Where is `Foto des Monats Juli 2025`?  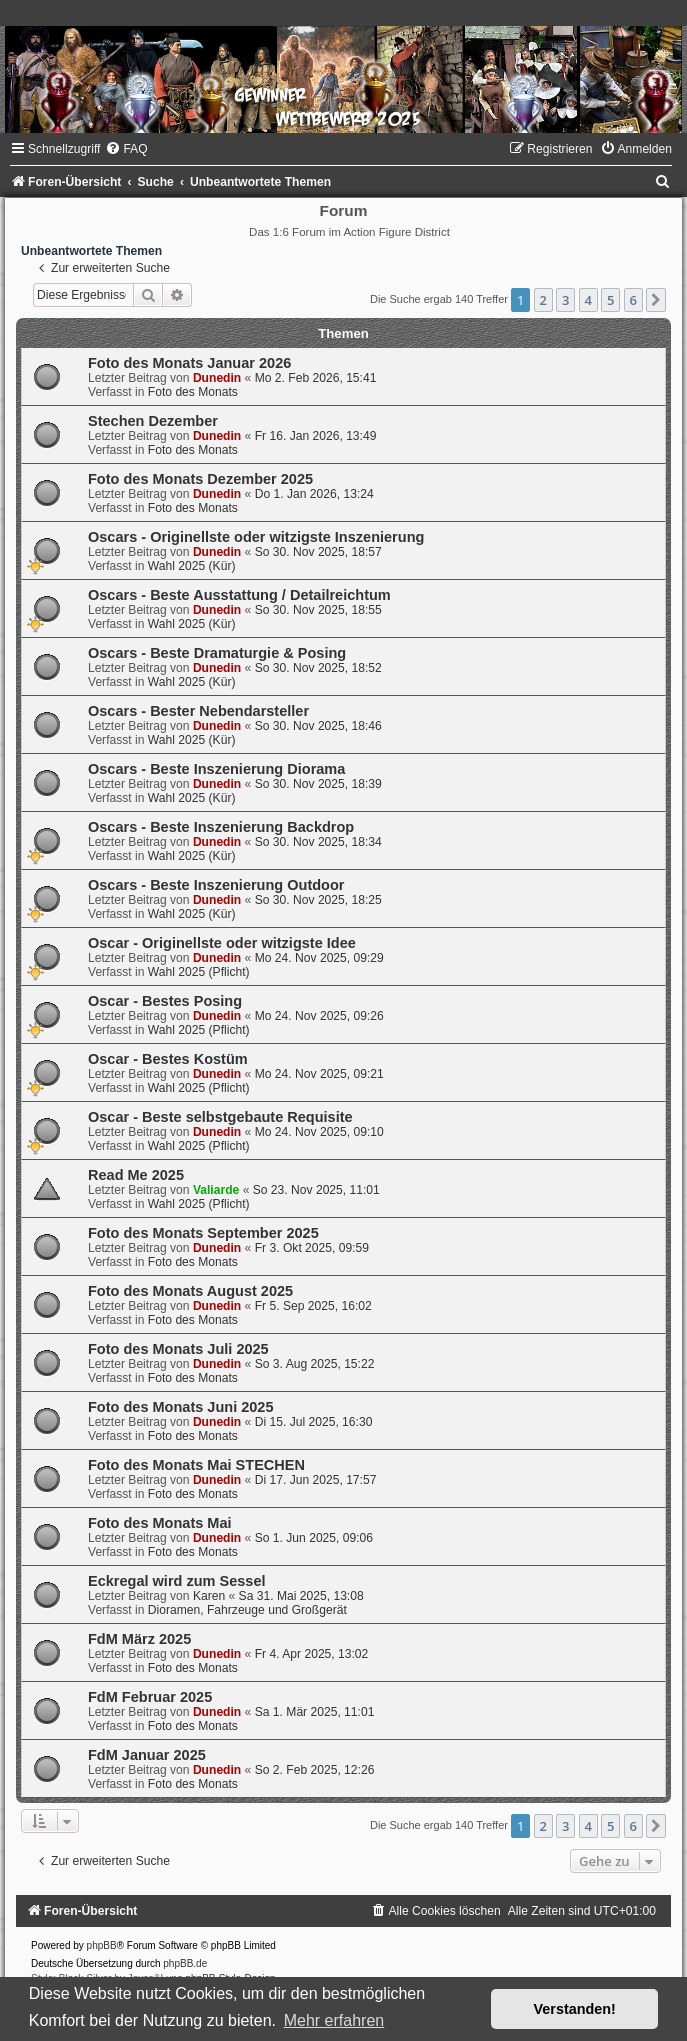
Foto des Monats Juli 2025 is located at coordinates (178, 1349).